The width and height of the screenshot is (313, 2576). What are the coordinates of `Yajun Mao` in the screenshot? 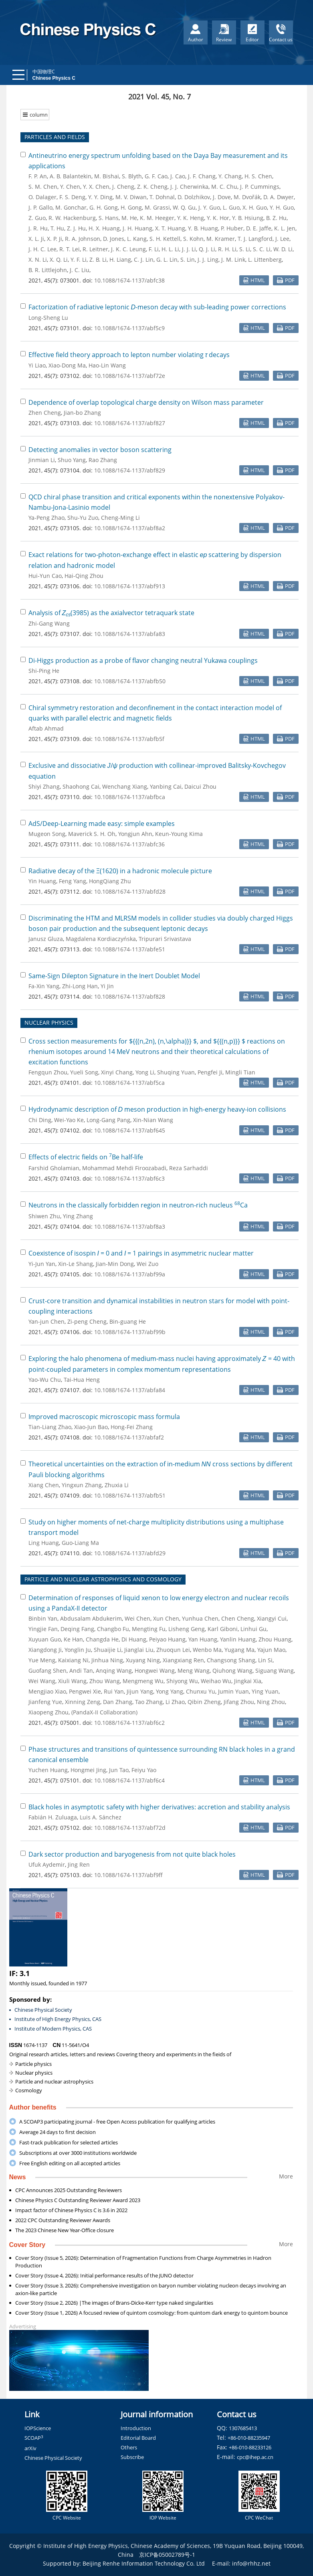 It's located at (271, 1649).